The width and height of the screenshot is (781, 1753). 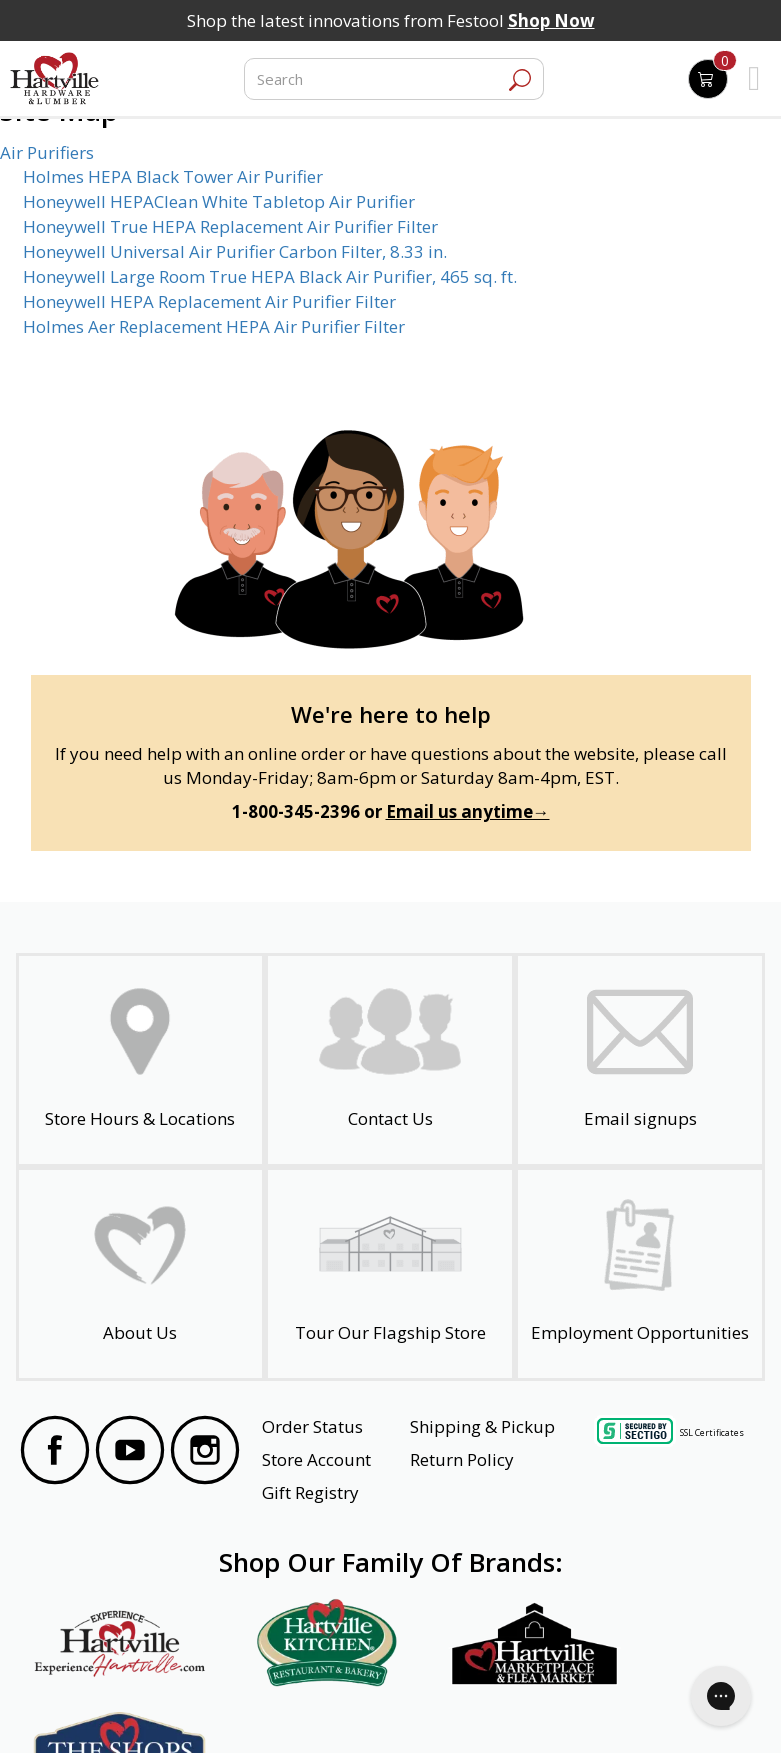 I want to click on Order Status, so click(x=312, y=1426).